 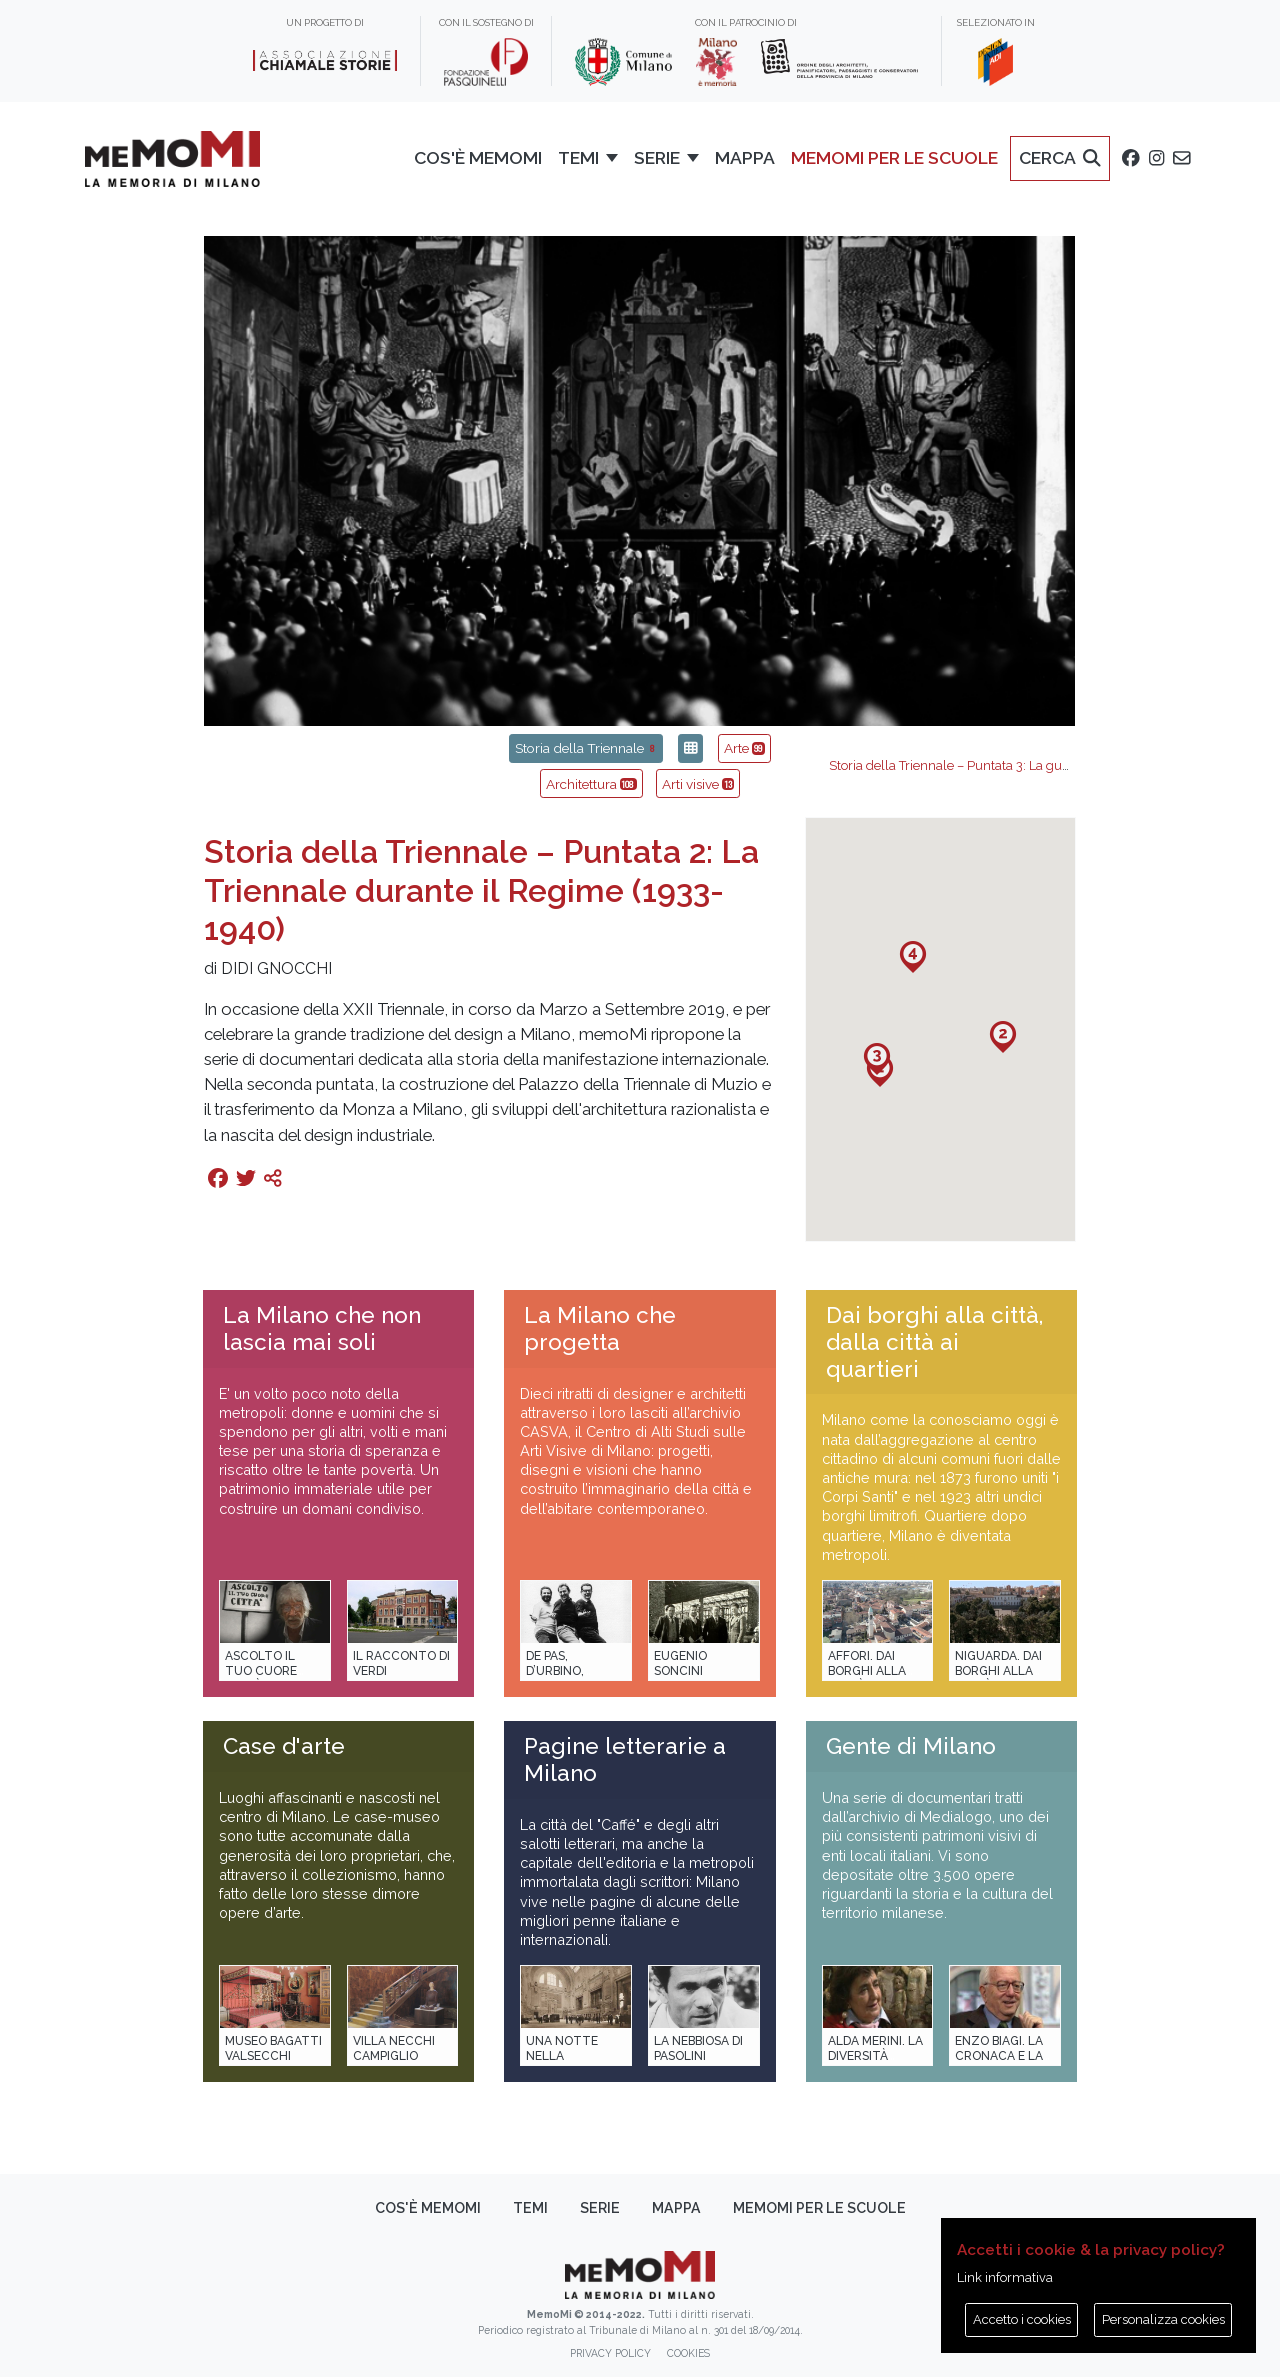 I want to click on Dai borghi alla città, dalla città ai quartieri, so click(x=934, y=1342).